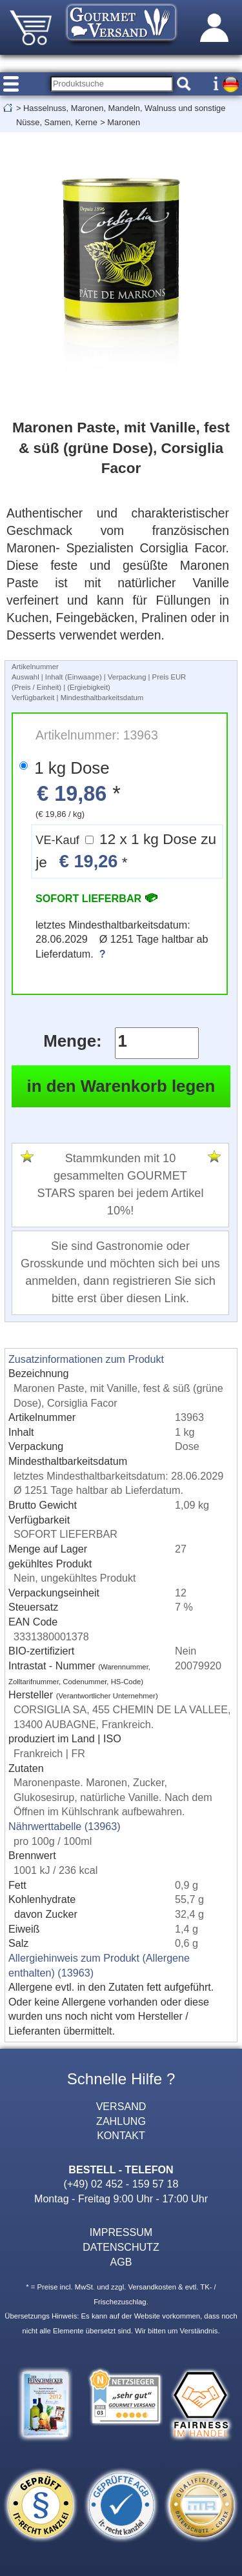 Image resolution: width=242 pixels, height=2576 pixels. I want to click on AGB, so click(121, 2262).